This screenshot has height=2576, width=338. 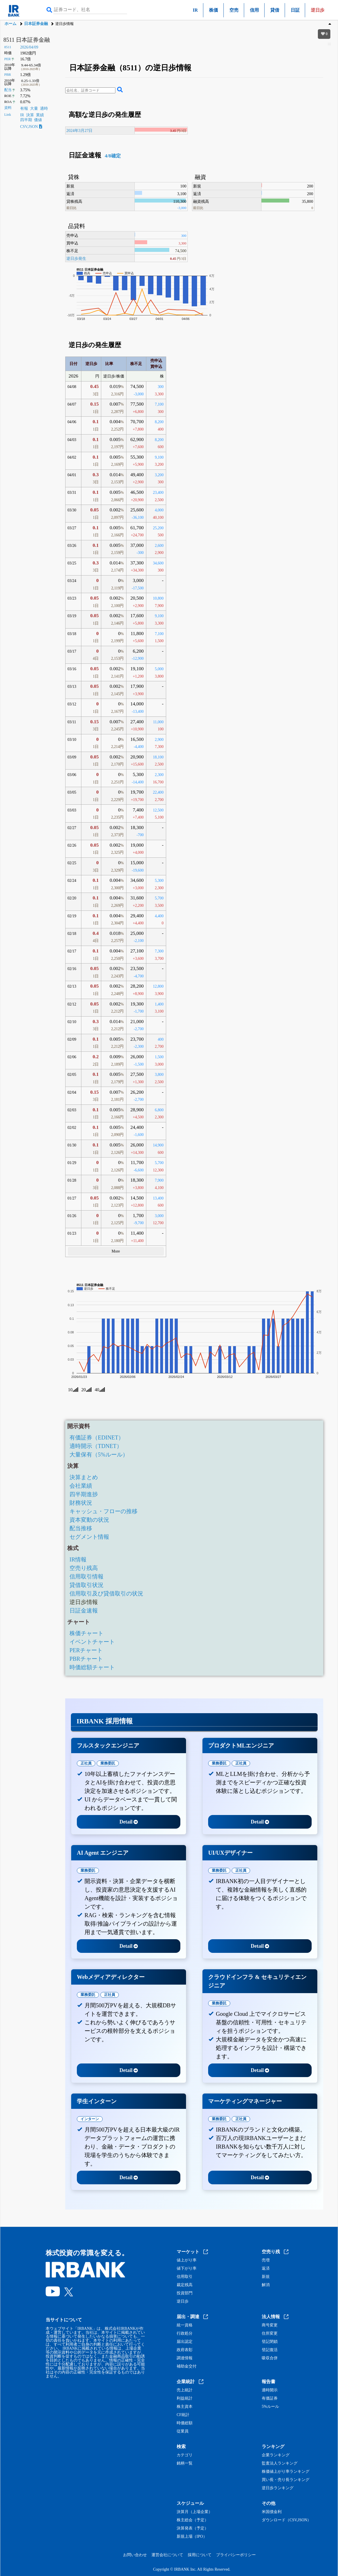 I want to click on キャッシュ・フローの推移, so click(x=103, y=1511).